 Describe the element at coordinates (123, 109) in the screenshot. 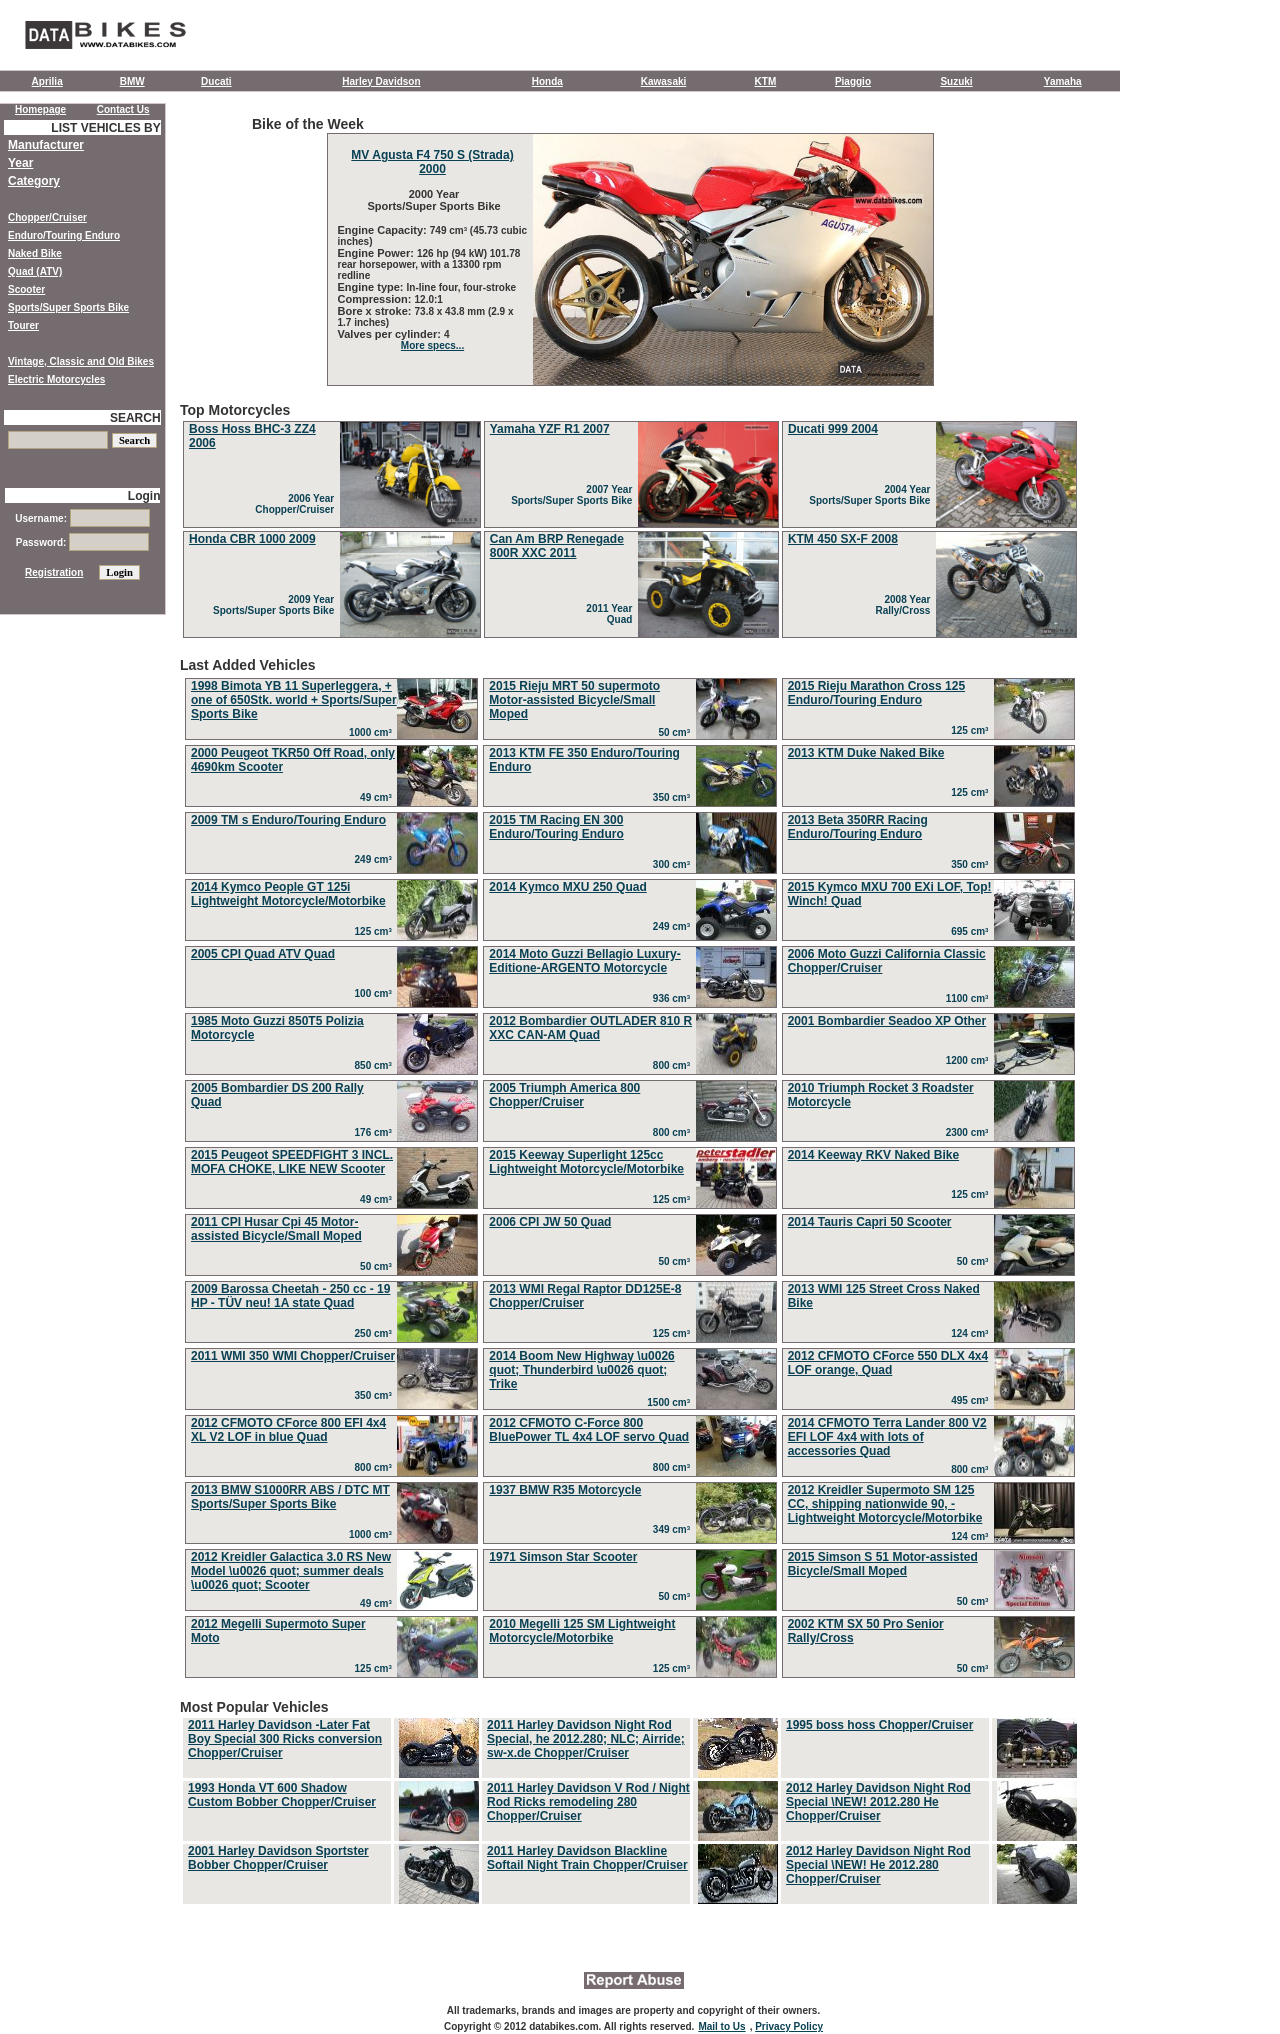

I see `Contact Us` at that location.